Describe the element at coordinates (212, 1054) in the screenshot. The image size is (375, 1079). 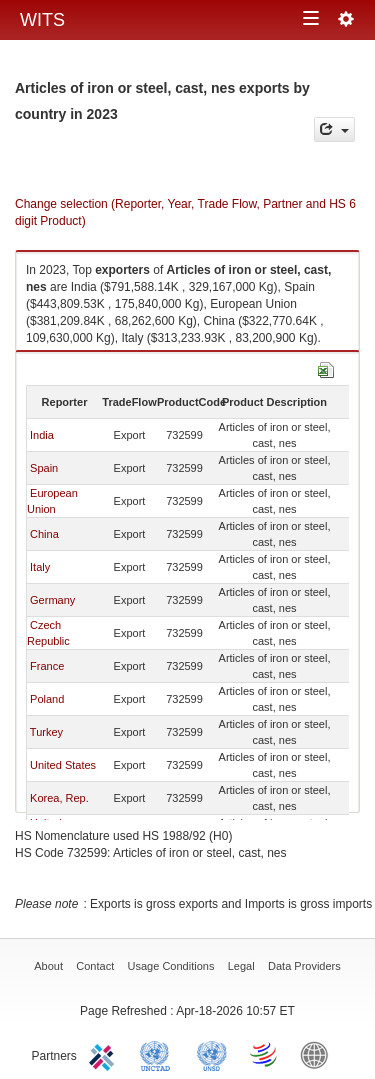
I see `UNSTATS` at that location.